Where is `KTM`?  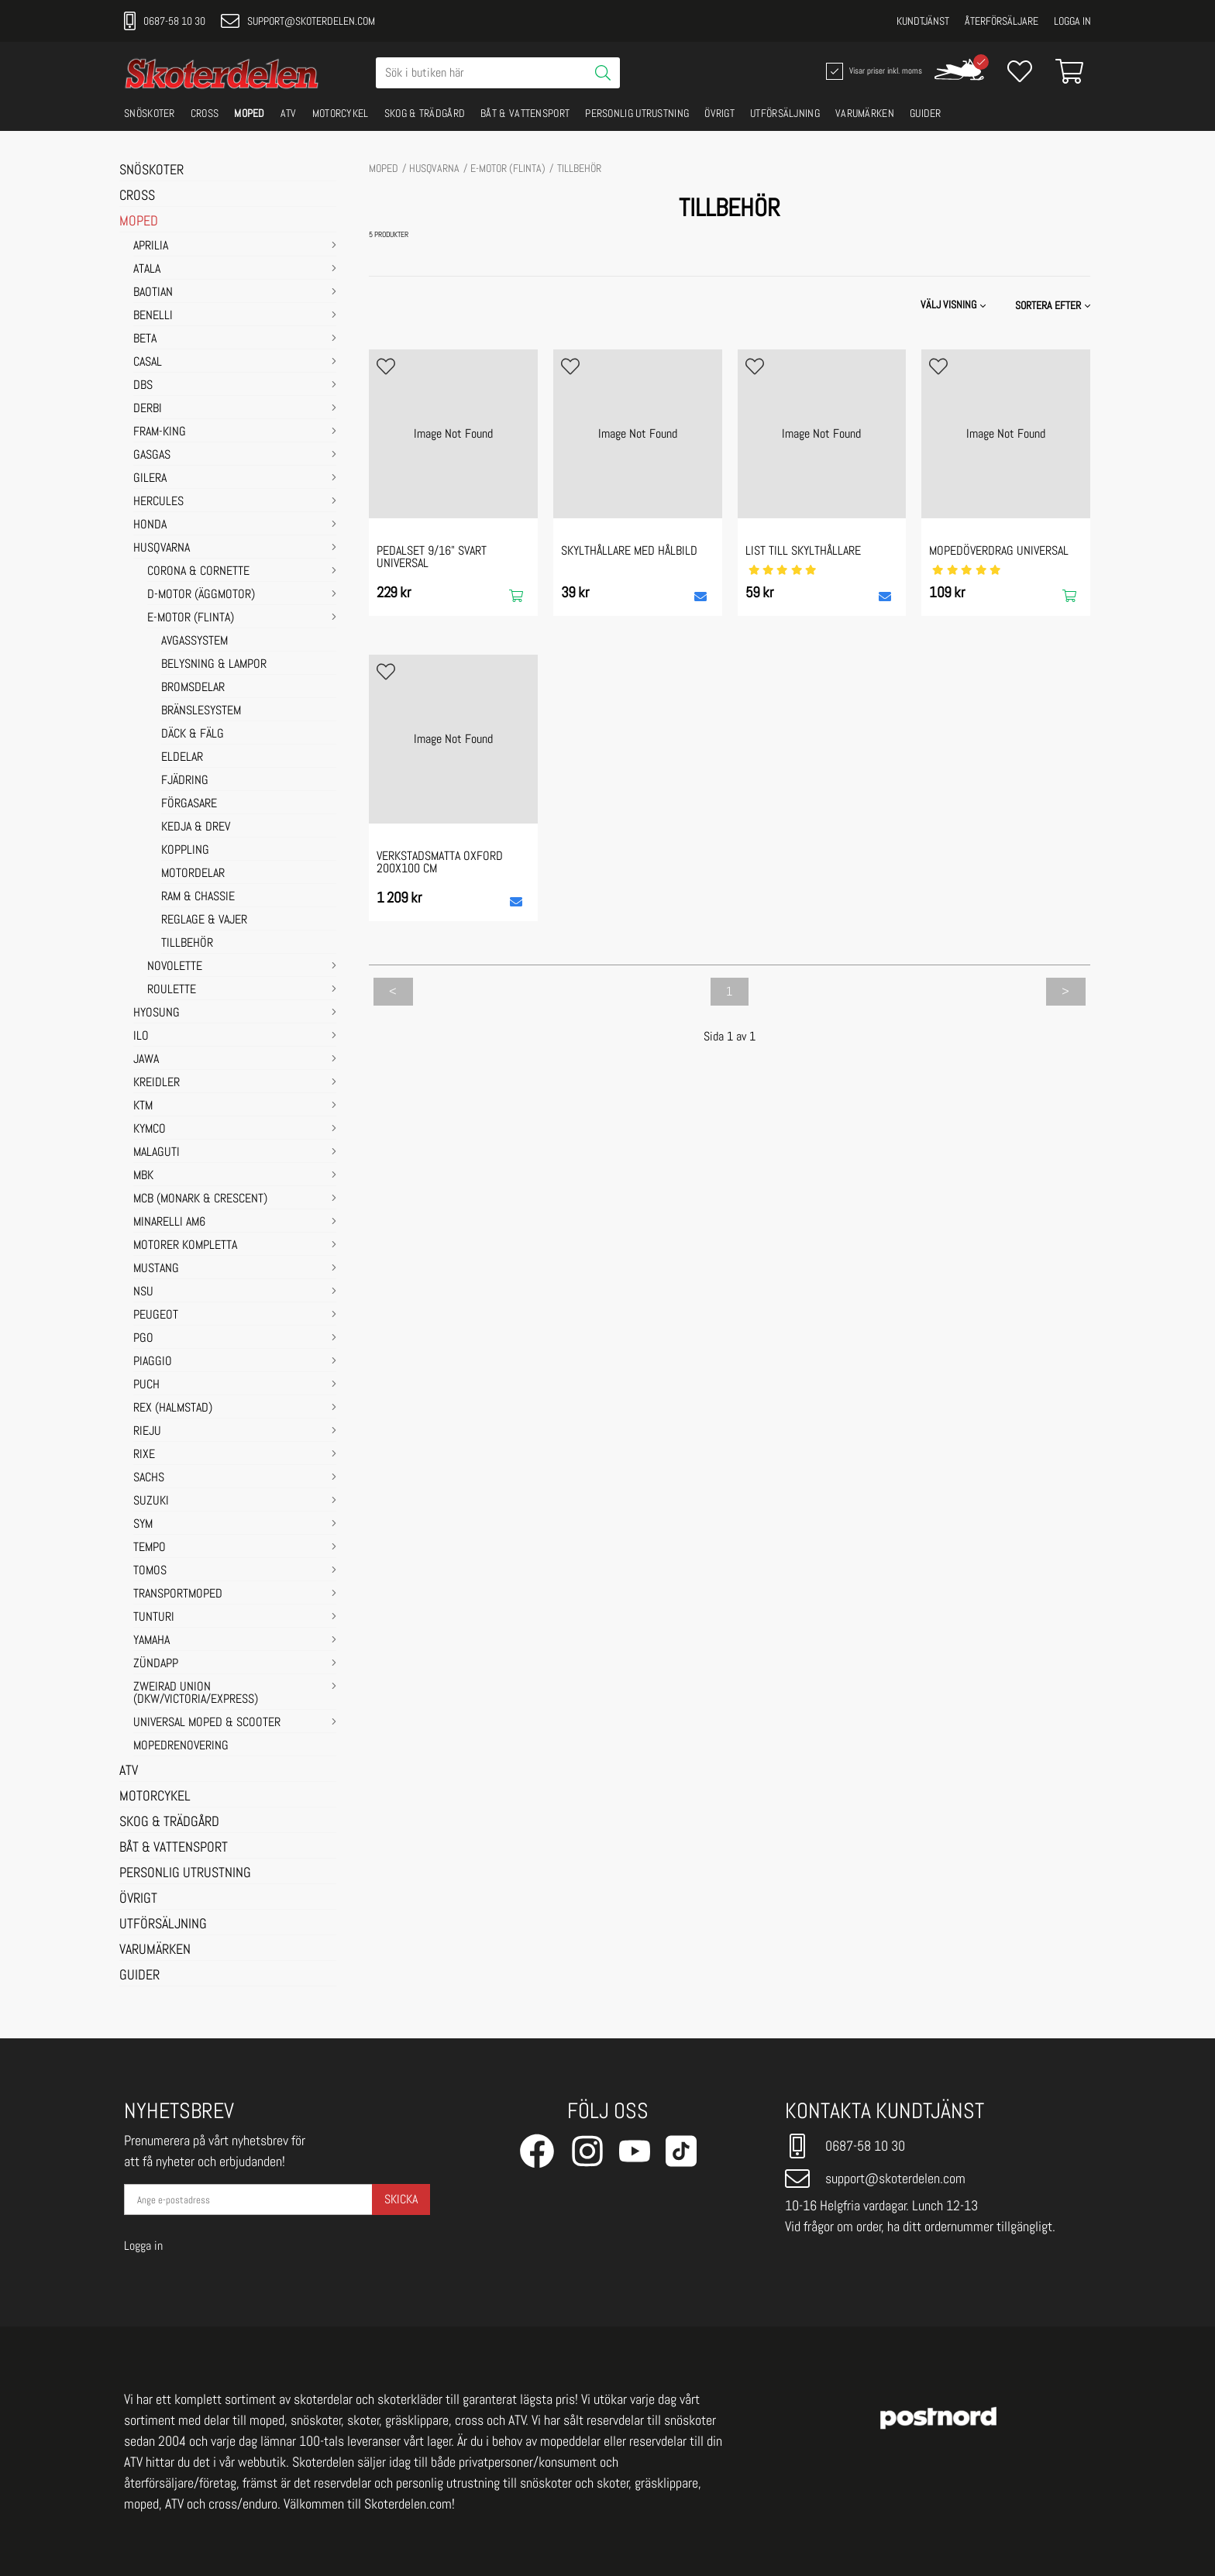 KTM is located at coordinates (143, 1106).